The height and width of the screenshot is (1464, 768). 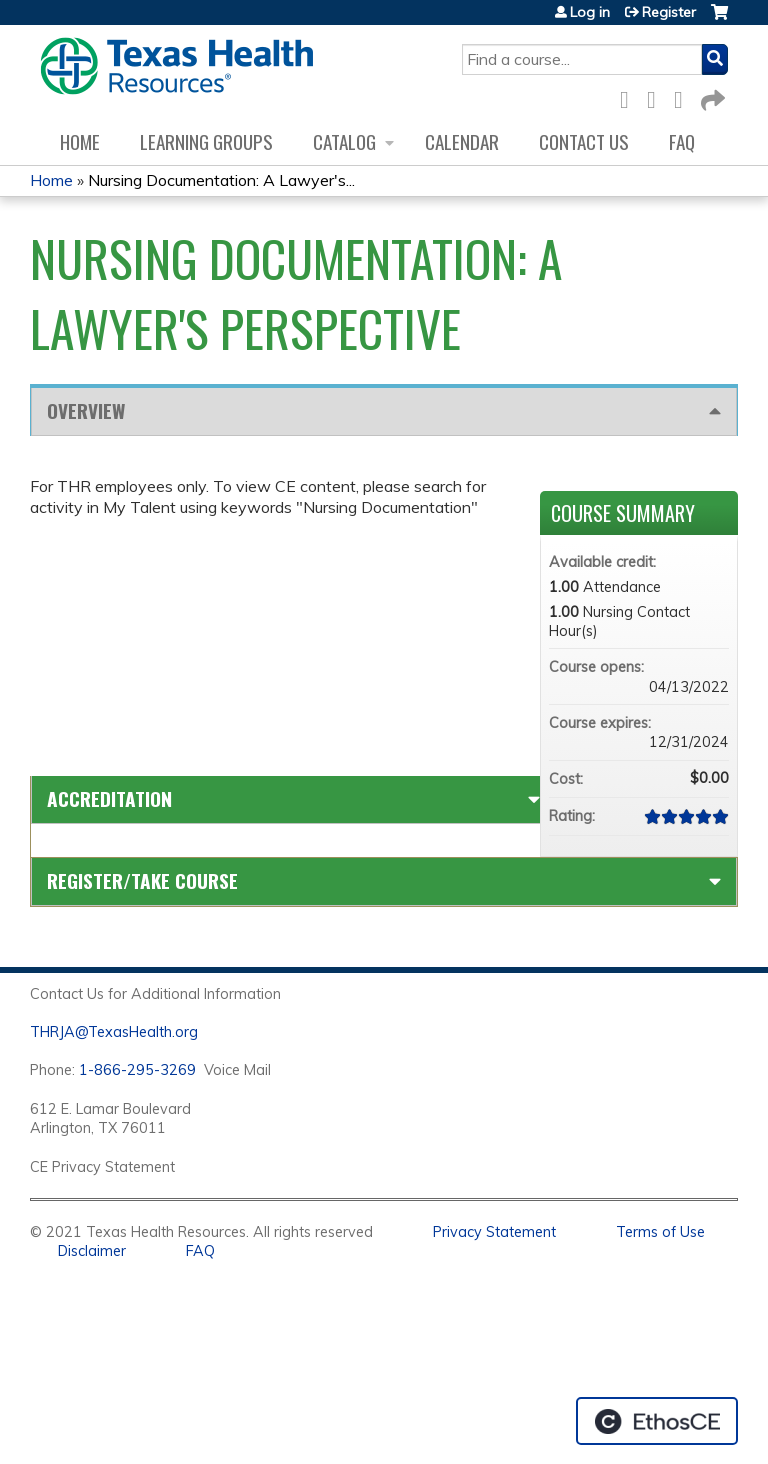 What do you see at coordinates (137, 1070) in the screenshot?
I see `1-866-295-3269 [1. 8 7 7. 8 4 7. 9 3. 5 5 .]` at bounding box center [137, 1070].